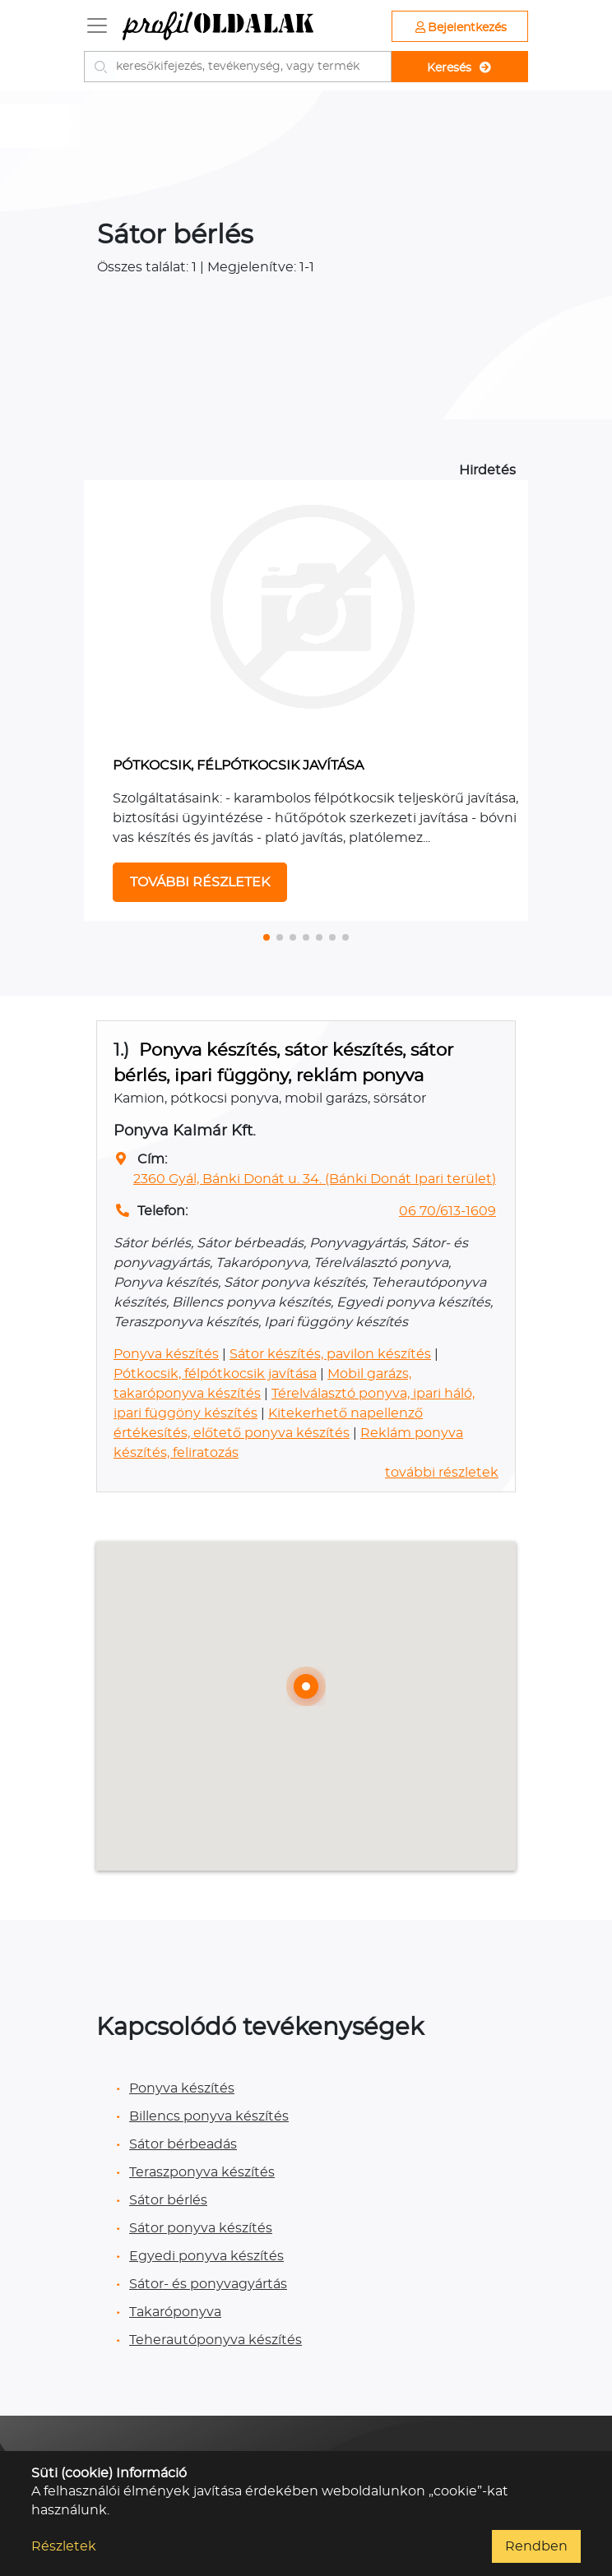  I want to click on [button], so click(266, 937).